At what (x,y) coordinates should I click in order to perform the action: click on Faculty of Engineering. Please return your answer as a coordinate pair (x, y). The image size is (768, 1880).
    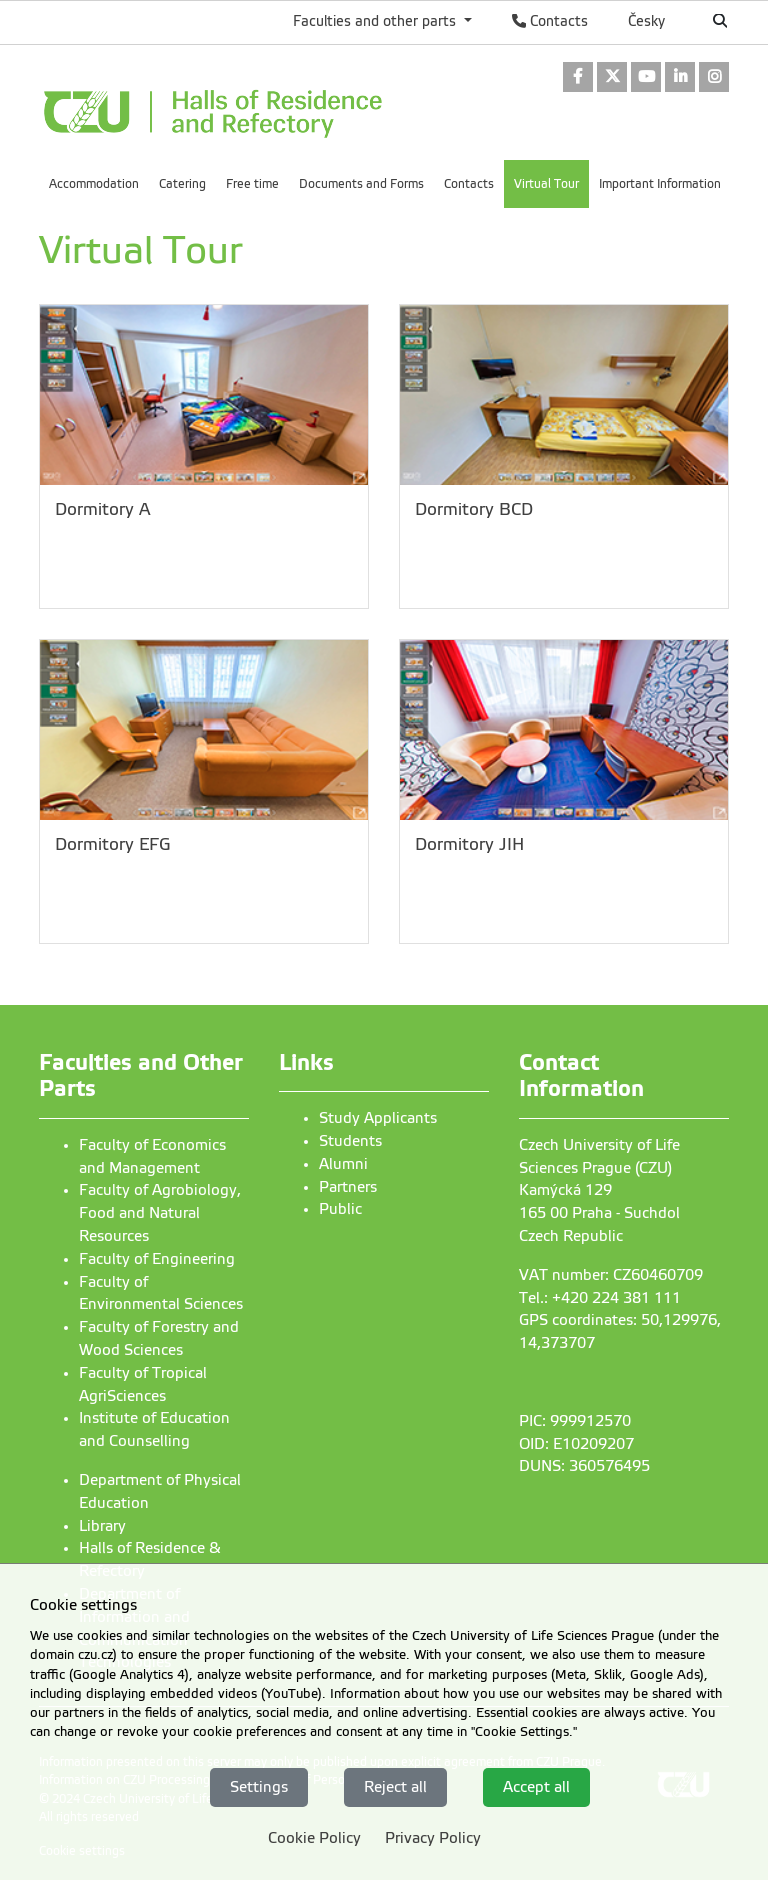
    Looking at the image, I should click on (157, 1259).